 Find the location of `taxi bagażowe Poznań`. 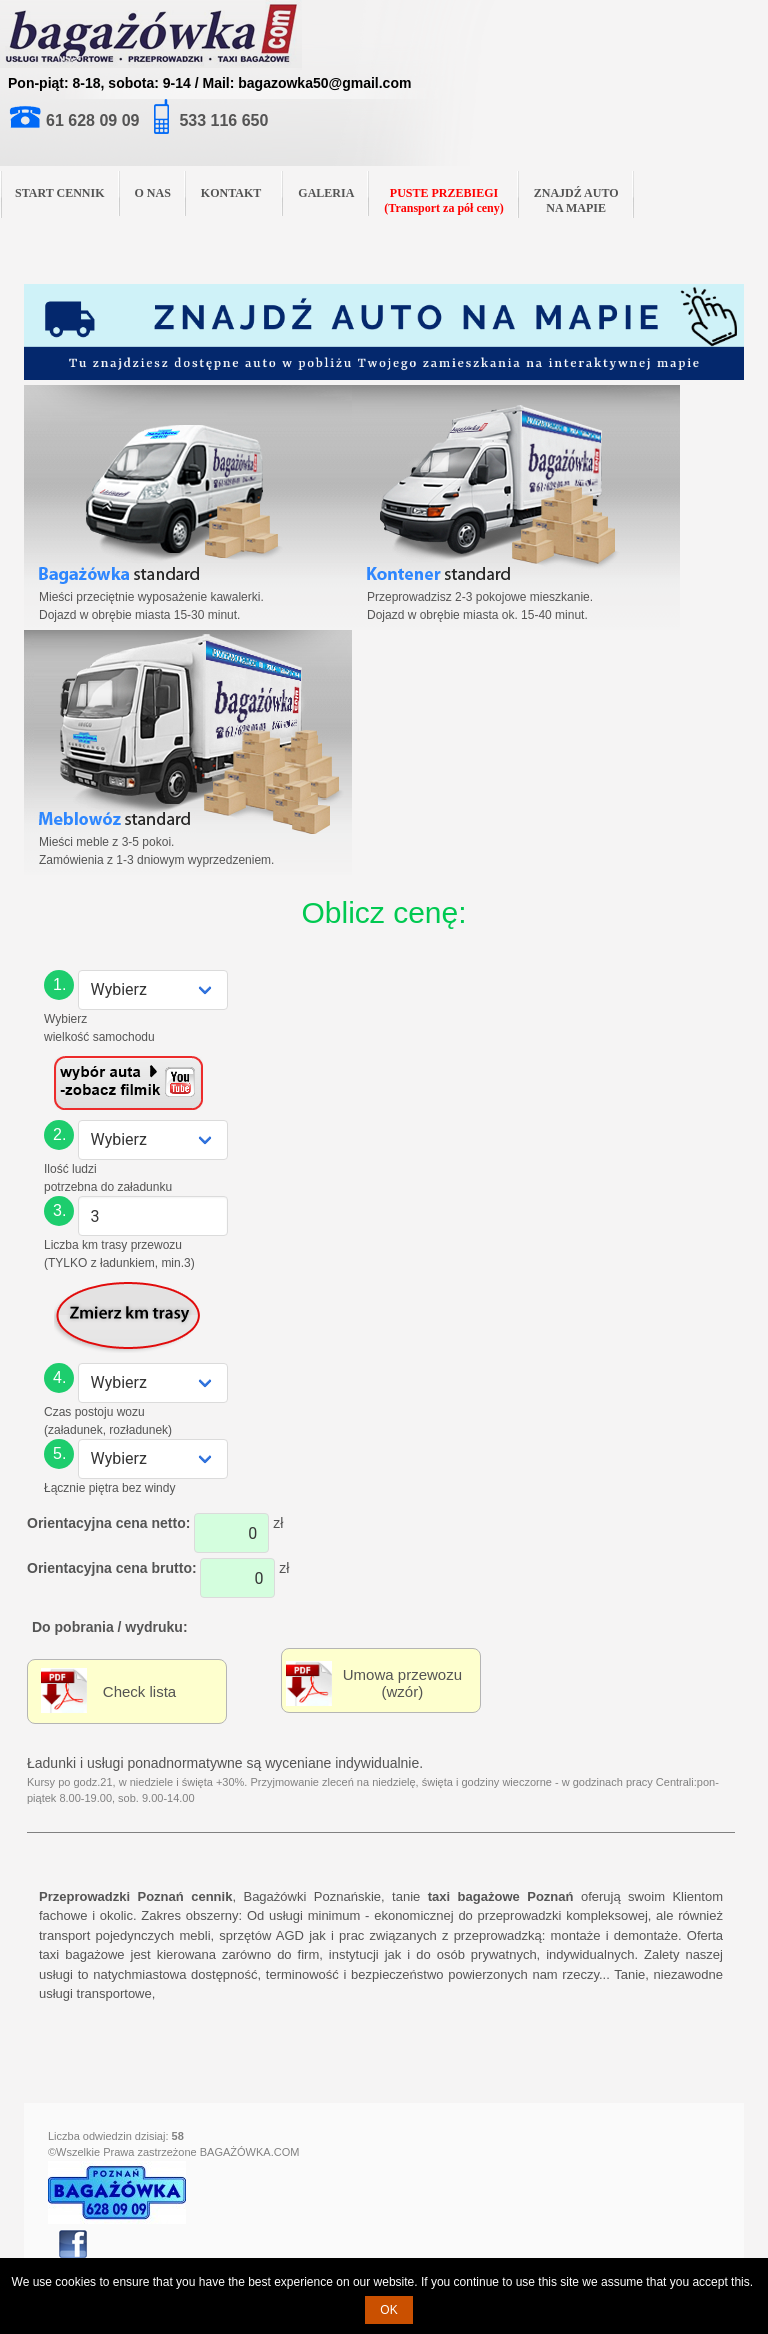

taxi bagażowe Poznań is located at coordinates (501, 1896).